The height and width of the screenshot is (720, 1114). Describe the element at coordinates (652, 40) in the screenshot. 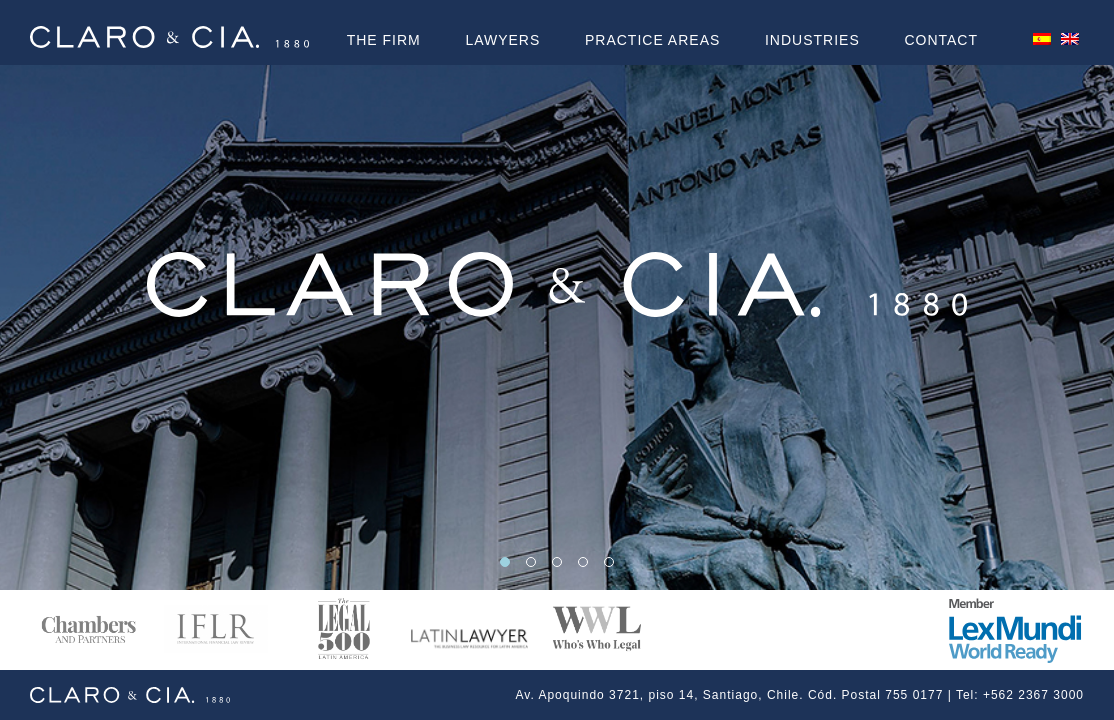

I see `PRACTICE AREAS` at that location.